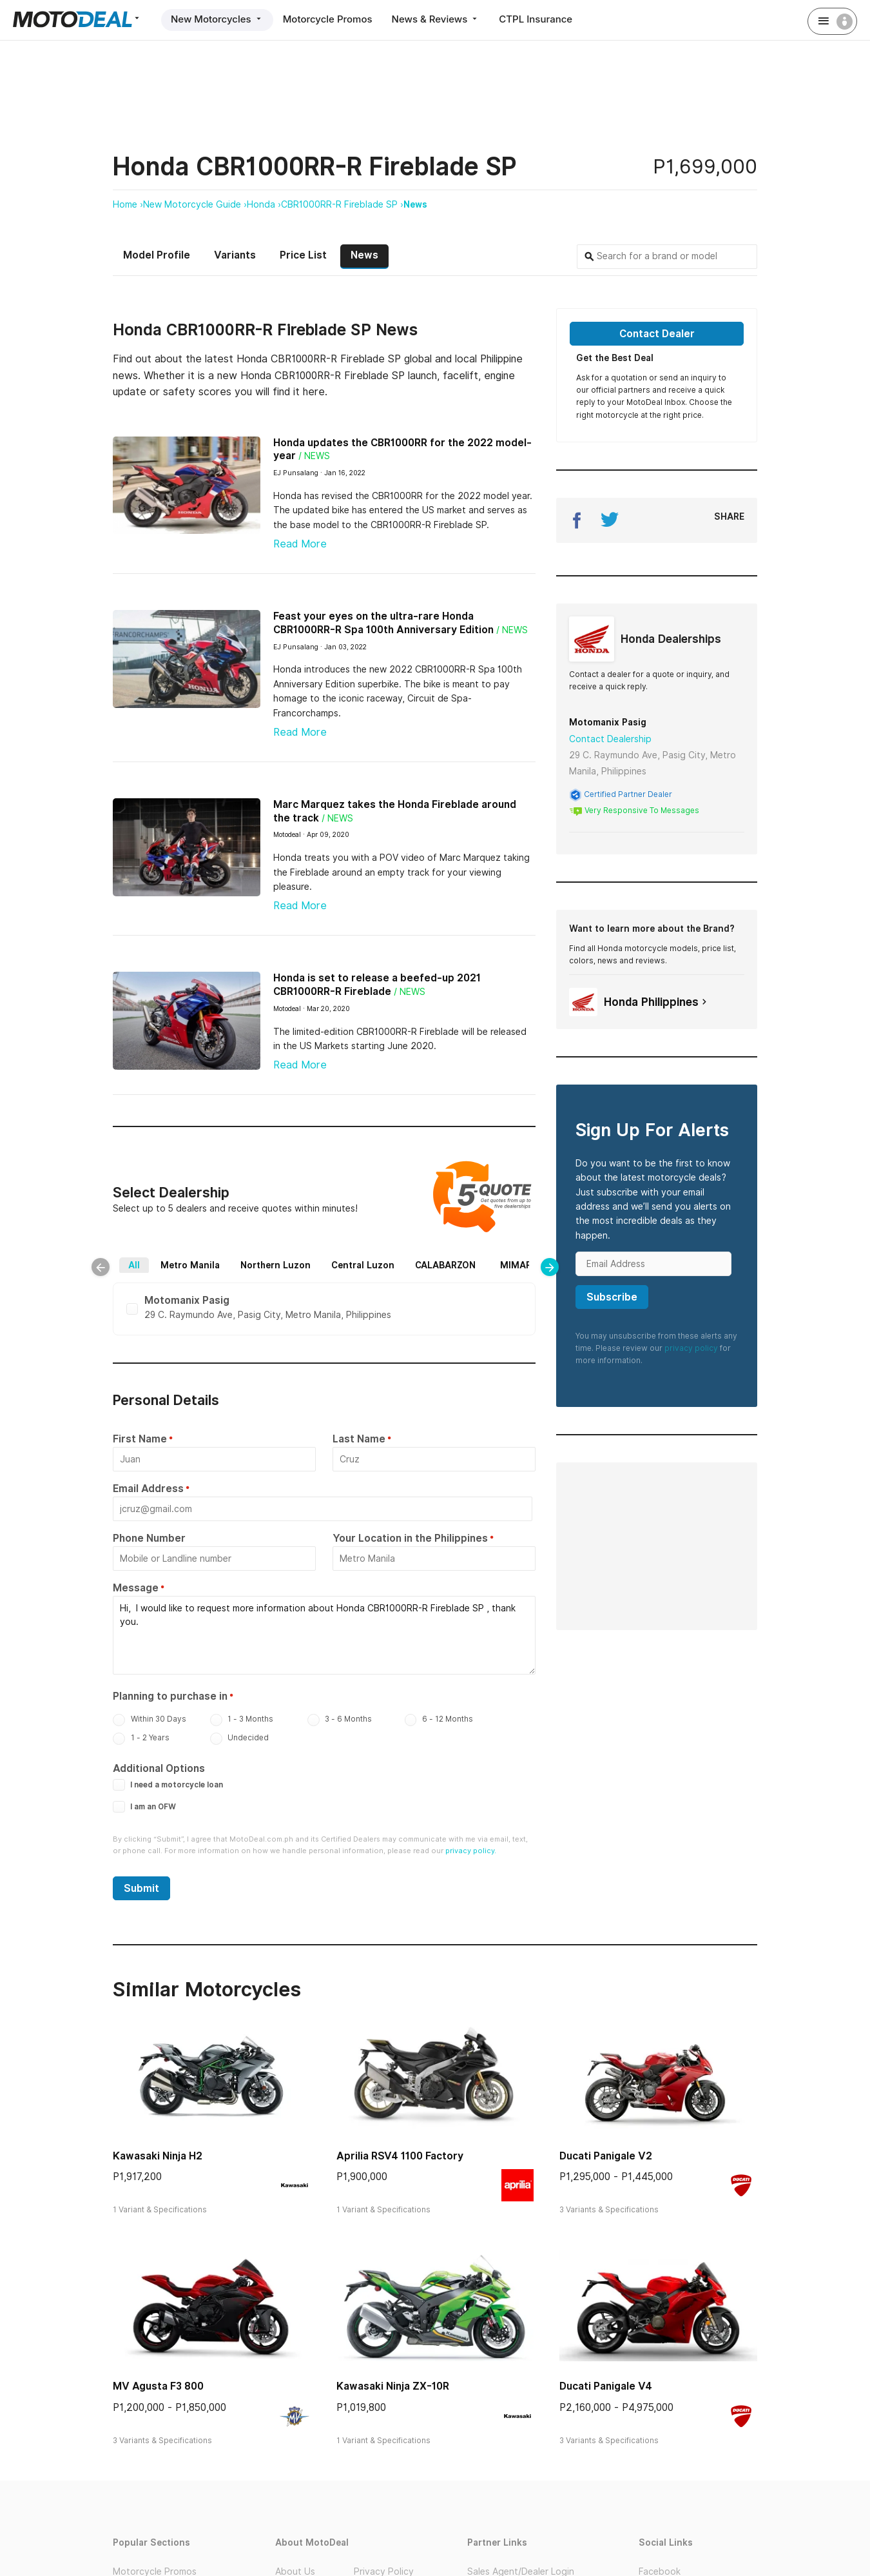 This screenshot has width=870, height=2576. I want to click on Feast your eyes on the ultra-rare Honda CBR1000RR-R Spa 100th Anniversary Edition, so click(383, 623).